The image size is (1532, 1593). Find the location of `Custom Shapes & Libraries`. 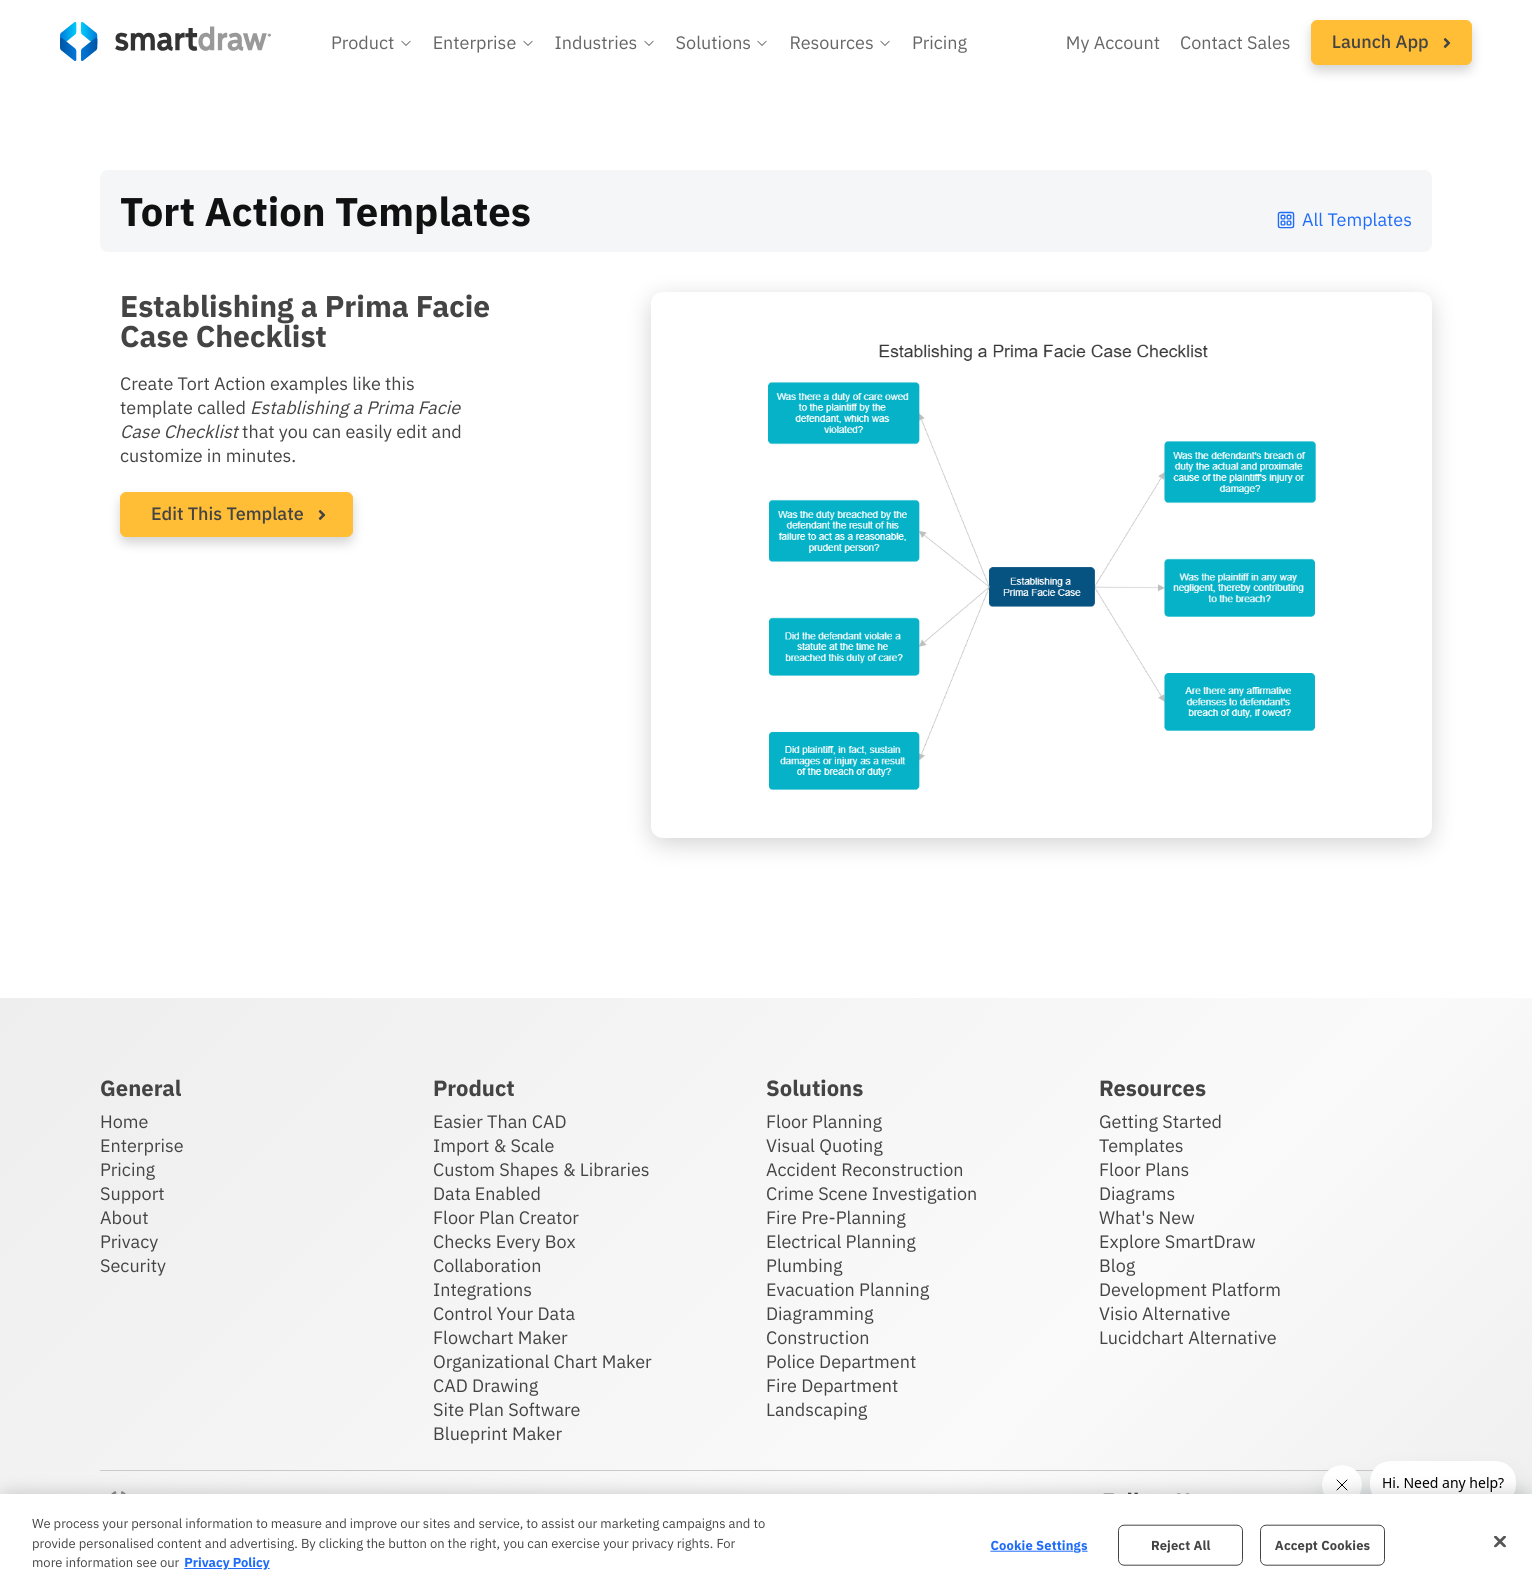

Custom Shapes & Libraries is located at coordinates (541, 1169).